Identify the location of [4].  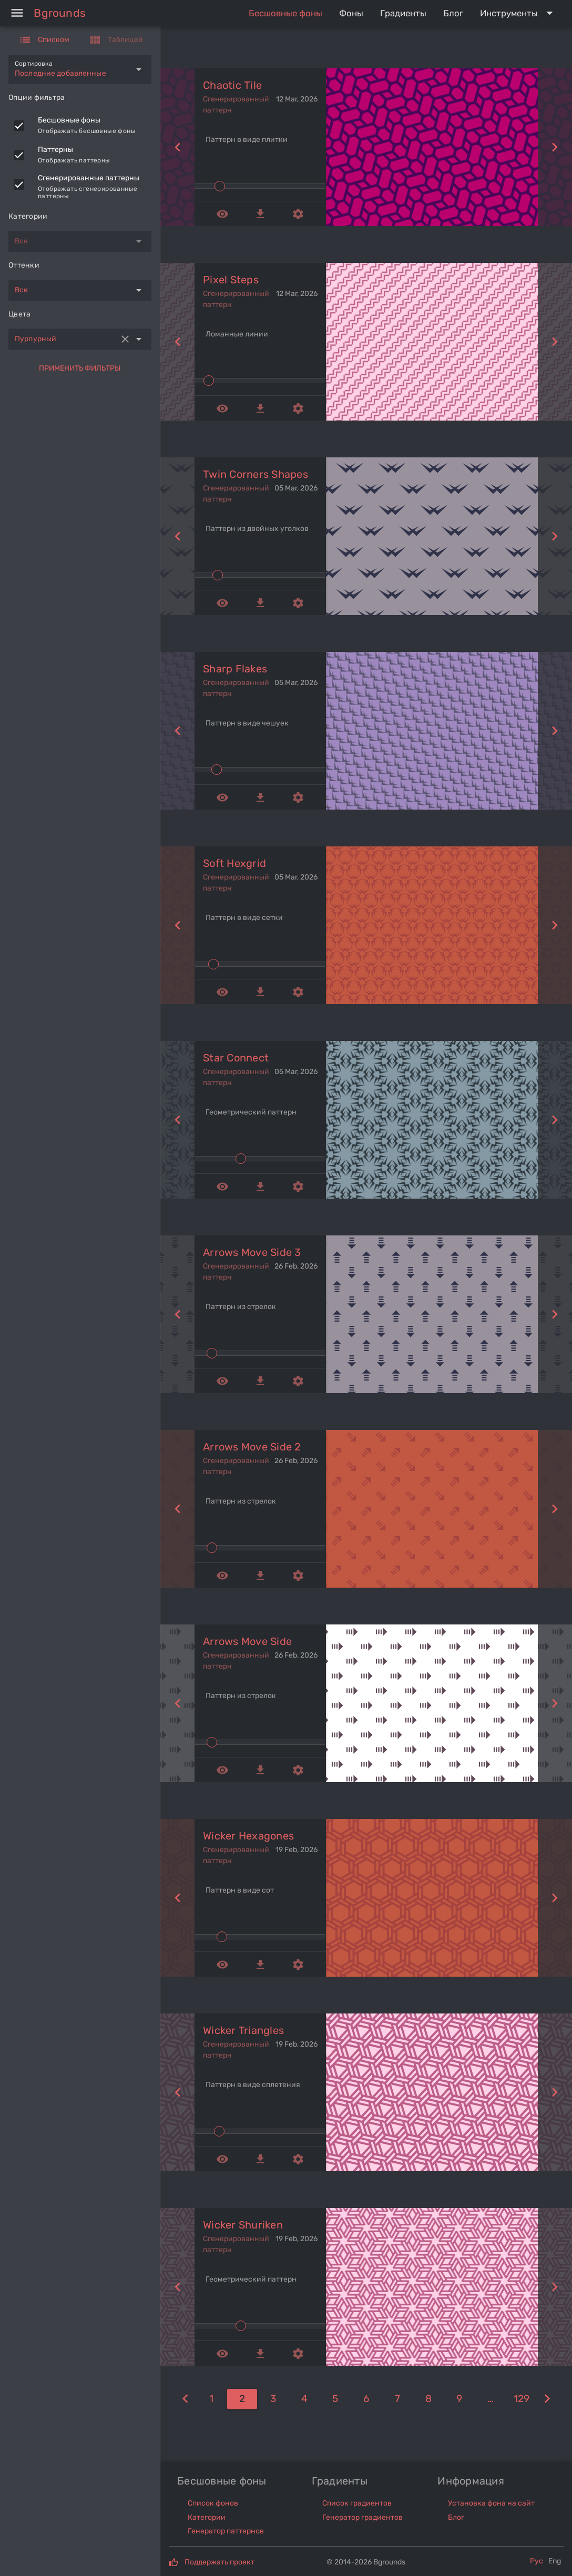
(304, 2399).